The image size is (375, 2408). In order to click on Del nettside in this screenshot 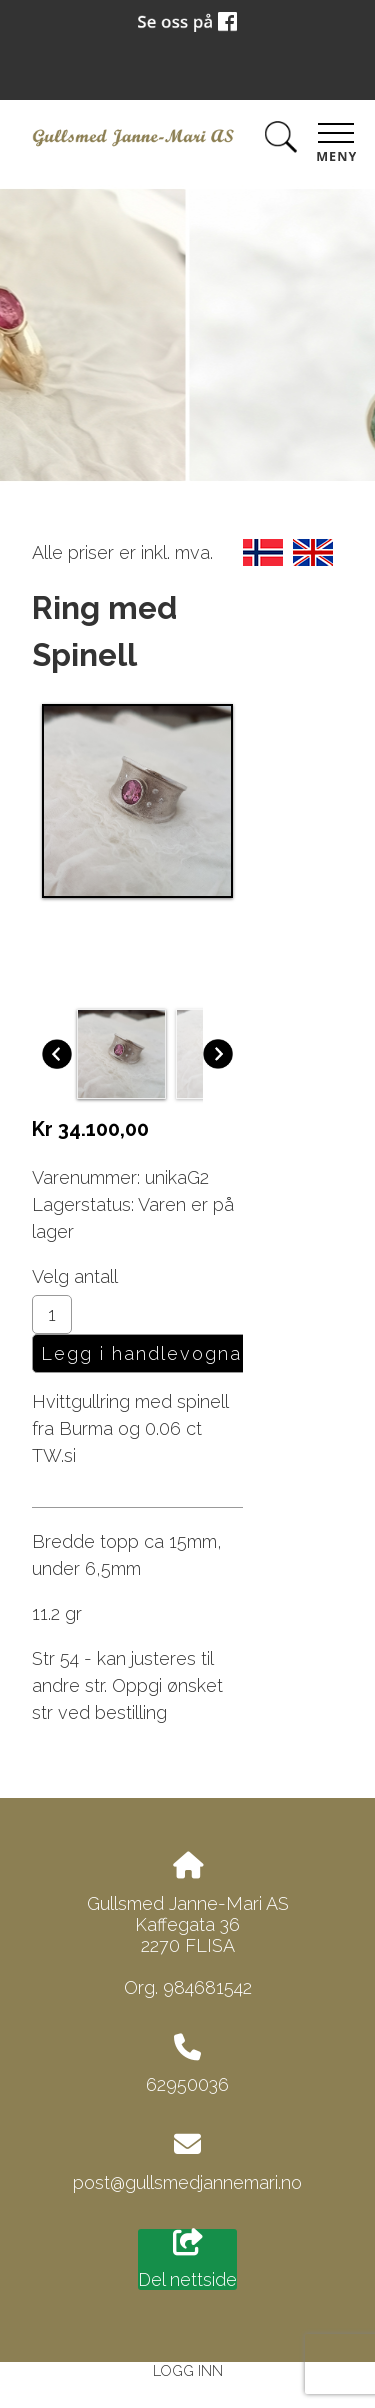, I will do `click(187, 2260)`.